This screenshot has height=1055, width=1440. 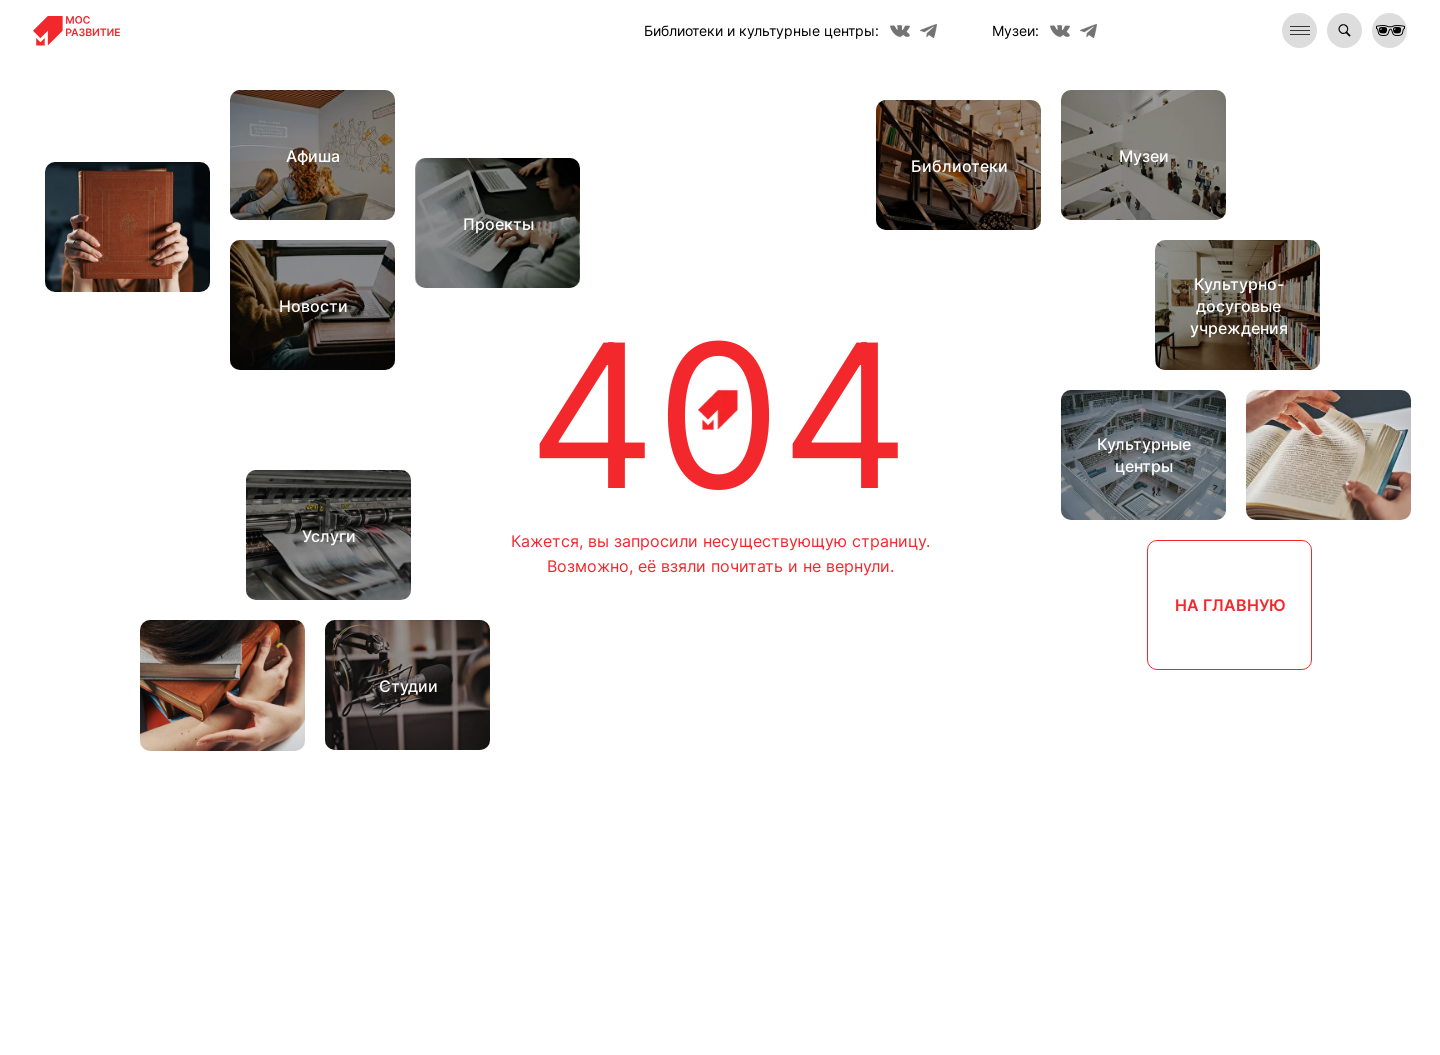 What do you see at coordinates (329, 536) in the screenshot?
I see `Услуги` at bounding box center [329, 536].